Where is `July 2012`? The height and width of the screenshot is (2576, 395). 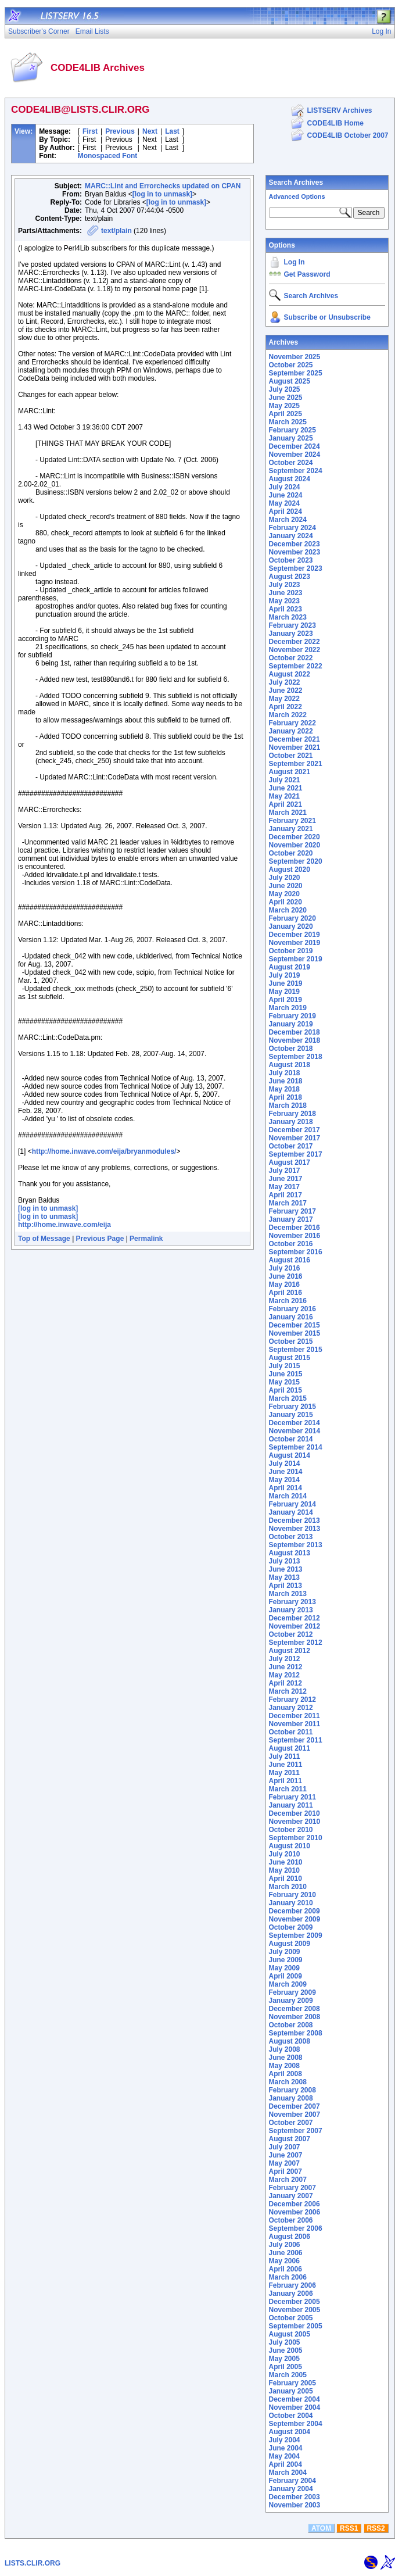 July 2012 is located at coordinates (284, 1659).